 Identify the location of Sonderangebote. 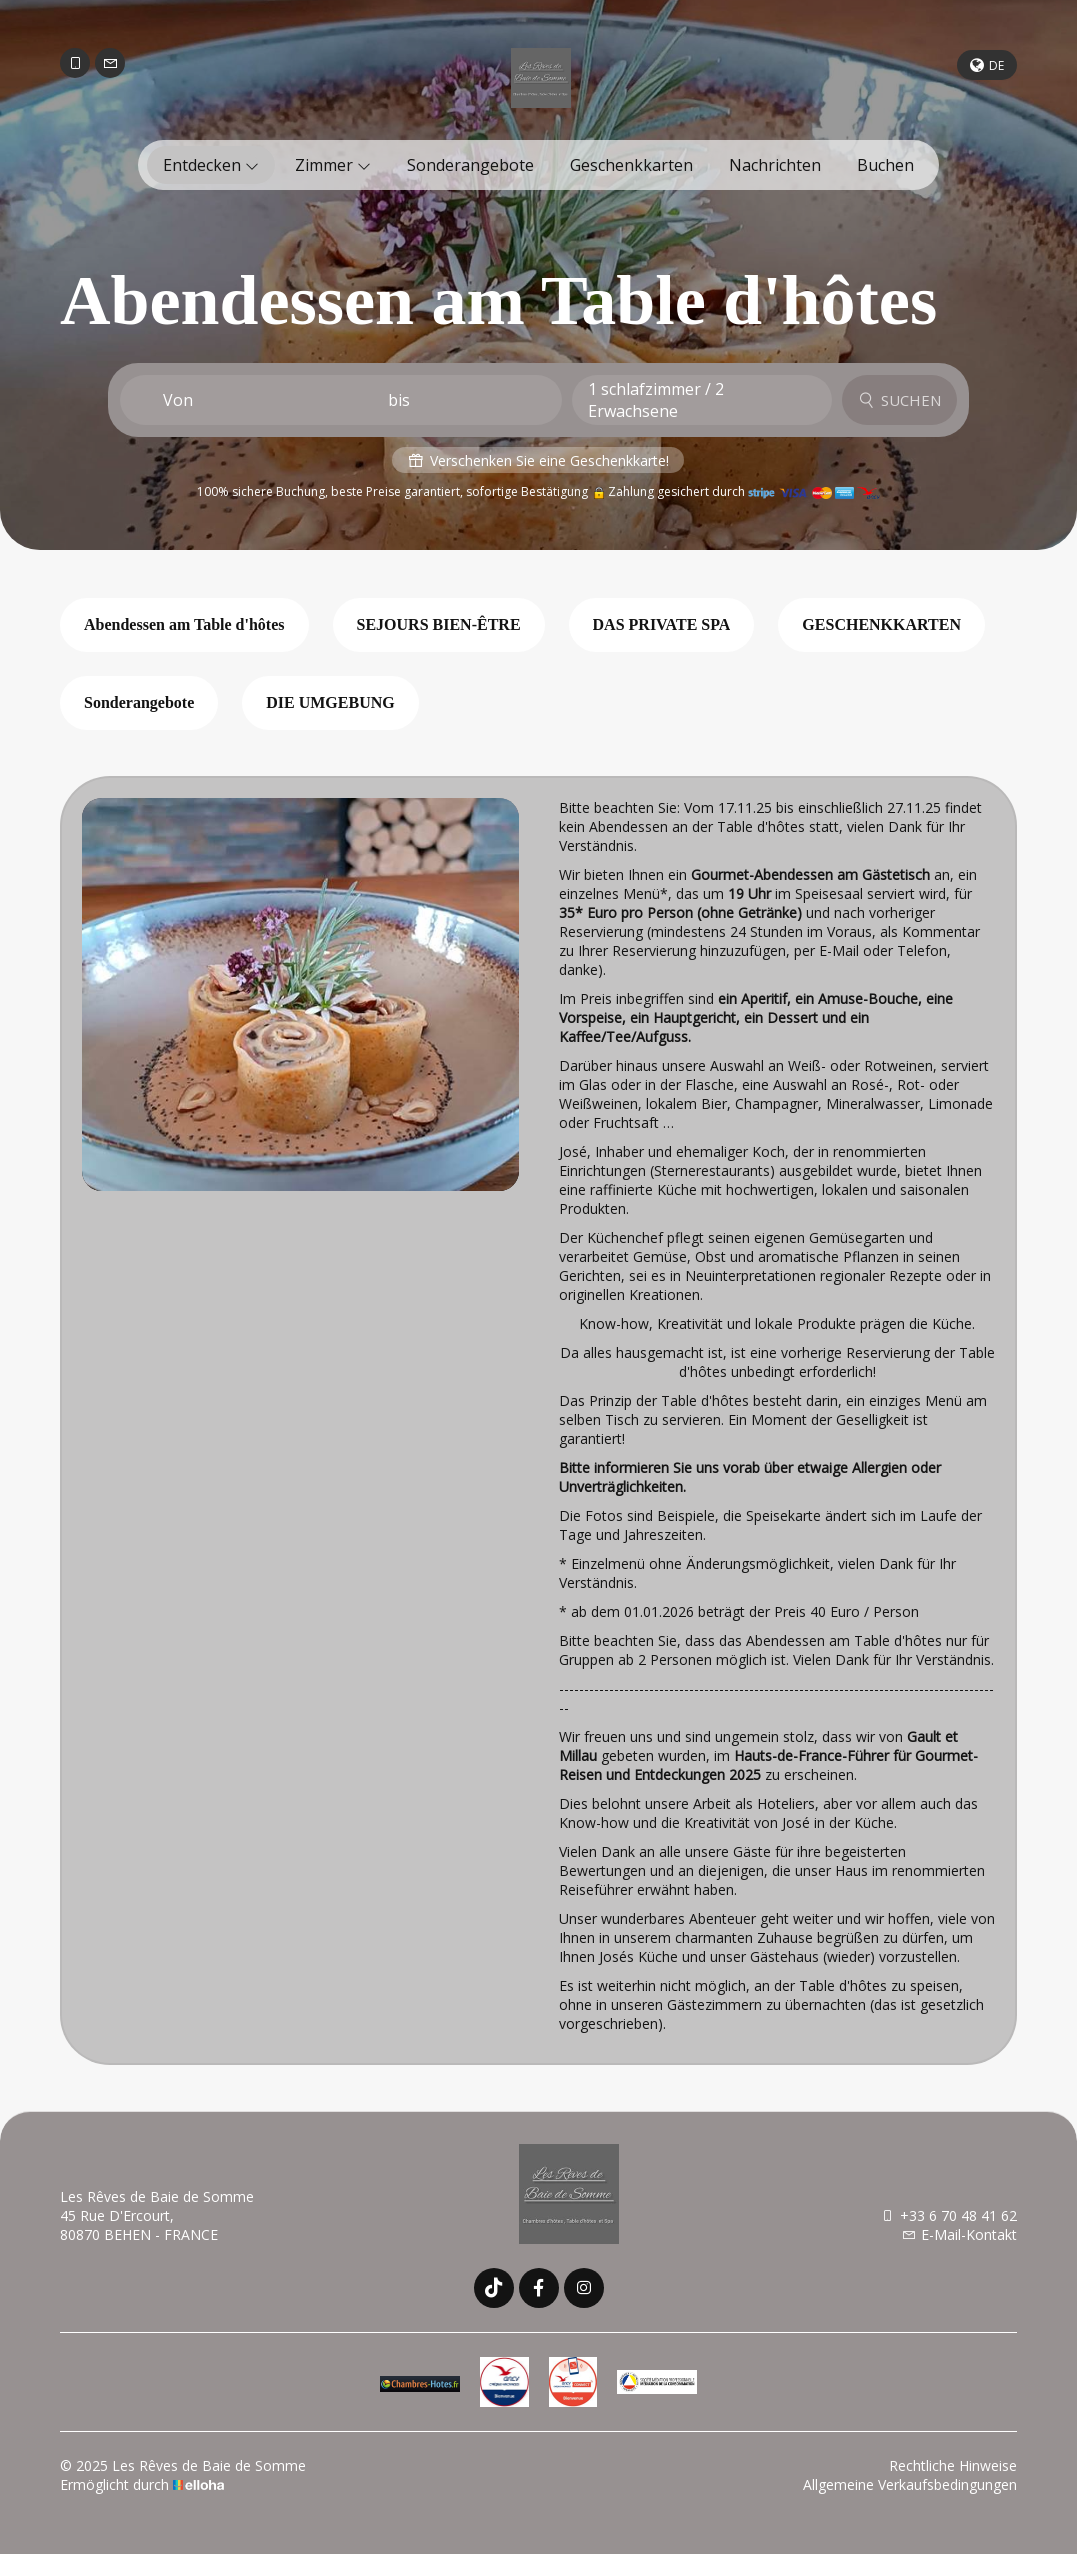
(470, 165).